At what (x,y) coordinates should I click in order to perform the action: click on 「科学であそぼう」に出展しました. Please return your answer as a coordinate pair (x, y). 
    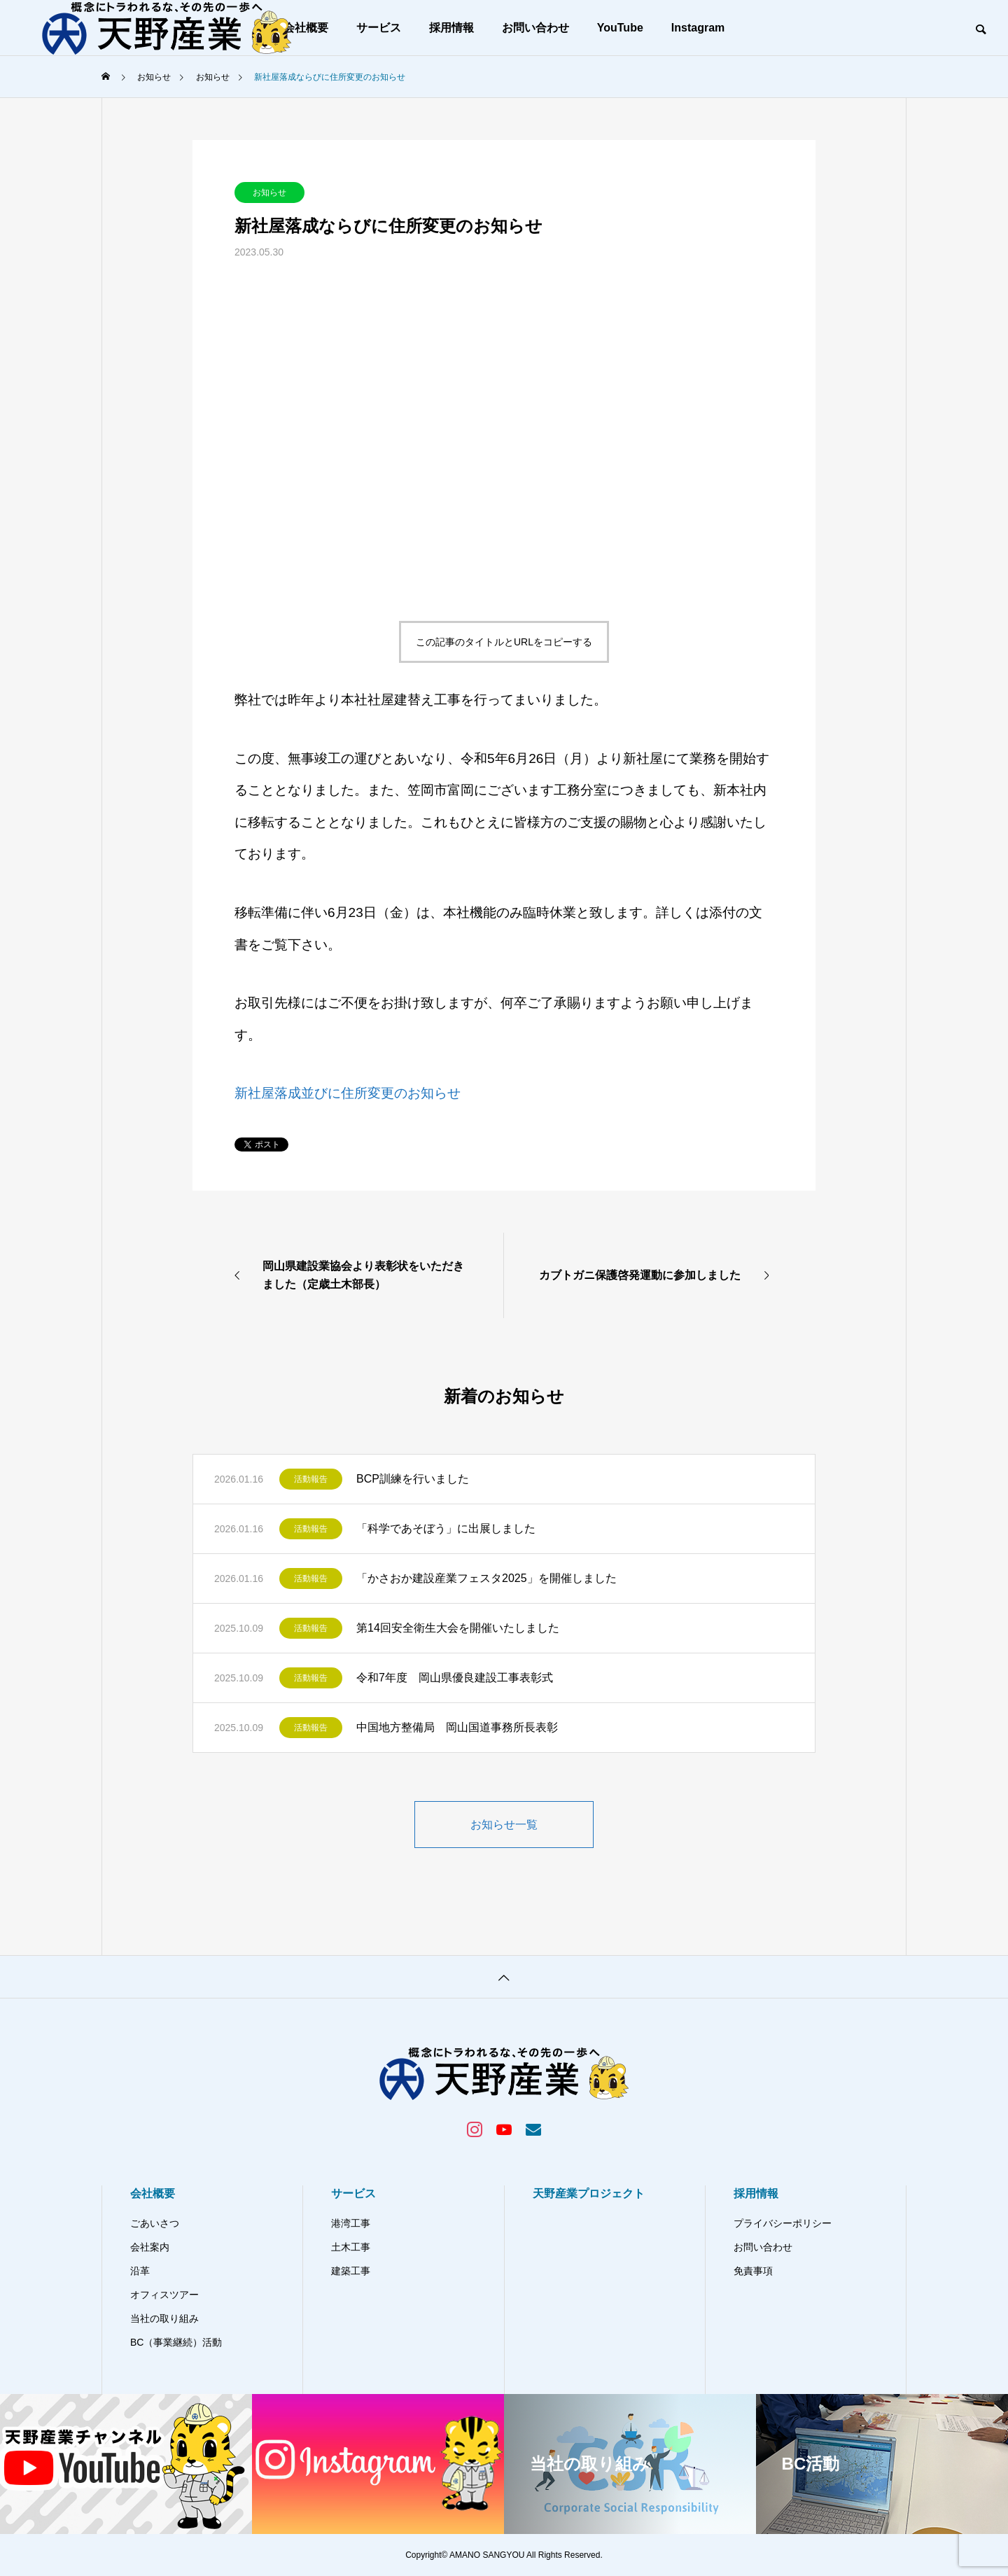
    Looking at the image, I should click on (446, 1528).